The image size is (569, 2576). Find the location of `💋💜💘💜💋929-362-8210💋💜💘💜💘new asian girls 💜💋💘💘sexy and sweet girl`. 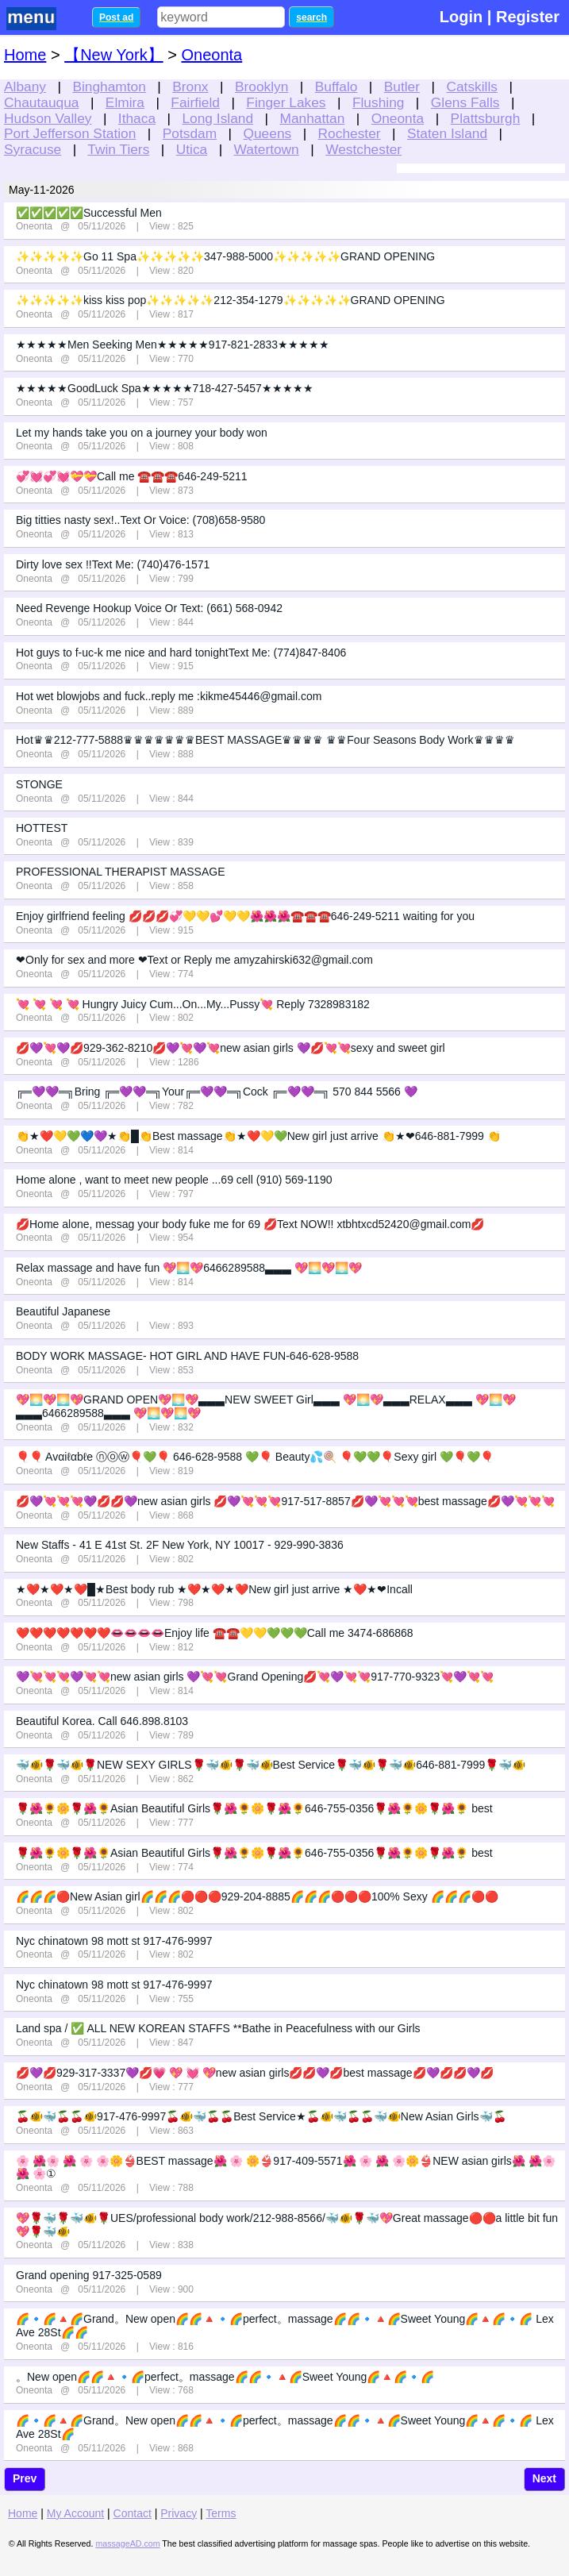

💋💜💘💜💋929-362-8210💋💜💘💜💘new asian girls 💜💋💘💘sexy and sweet girl is located at coordinates (230, 1048).